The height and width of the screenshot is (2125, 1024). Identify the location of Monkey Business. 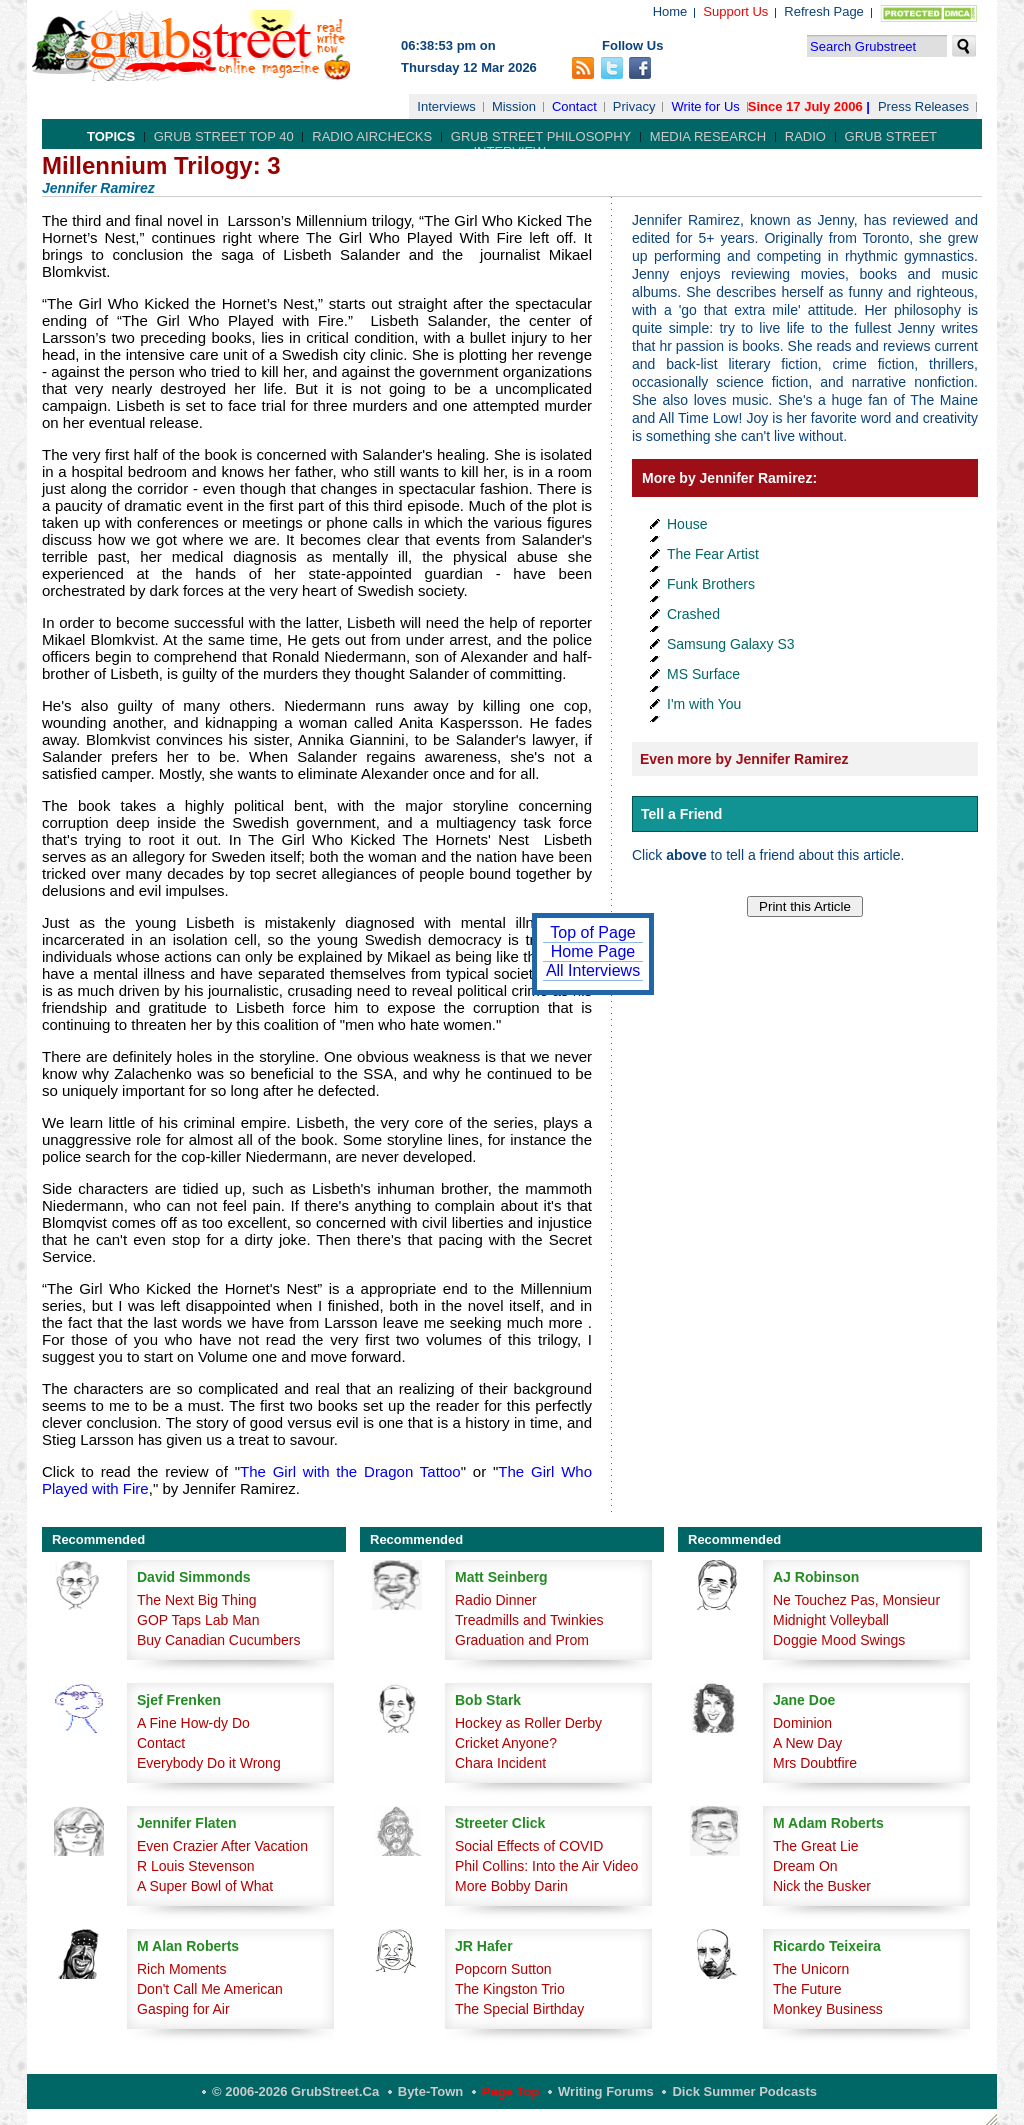
(828, 2009).